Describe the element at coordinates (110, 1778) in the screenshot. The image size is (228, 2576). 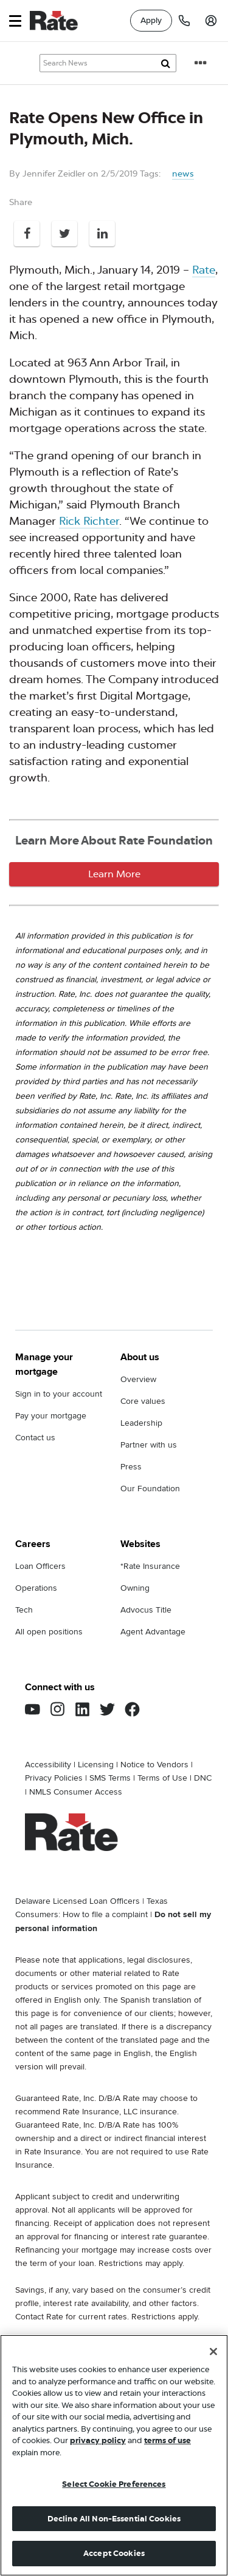
I see `SMS Terms` at that location.